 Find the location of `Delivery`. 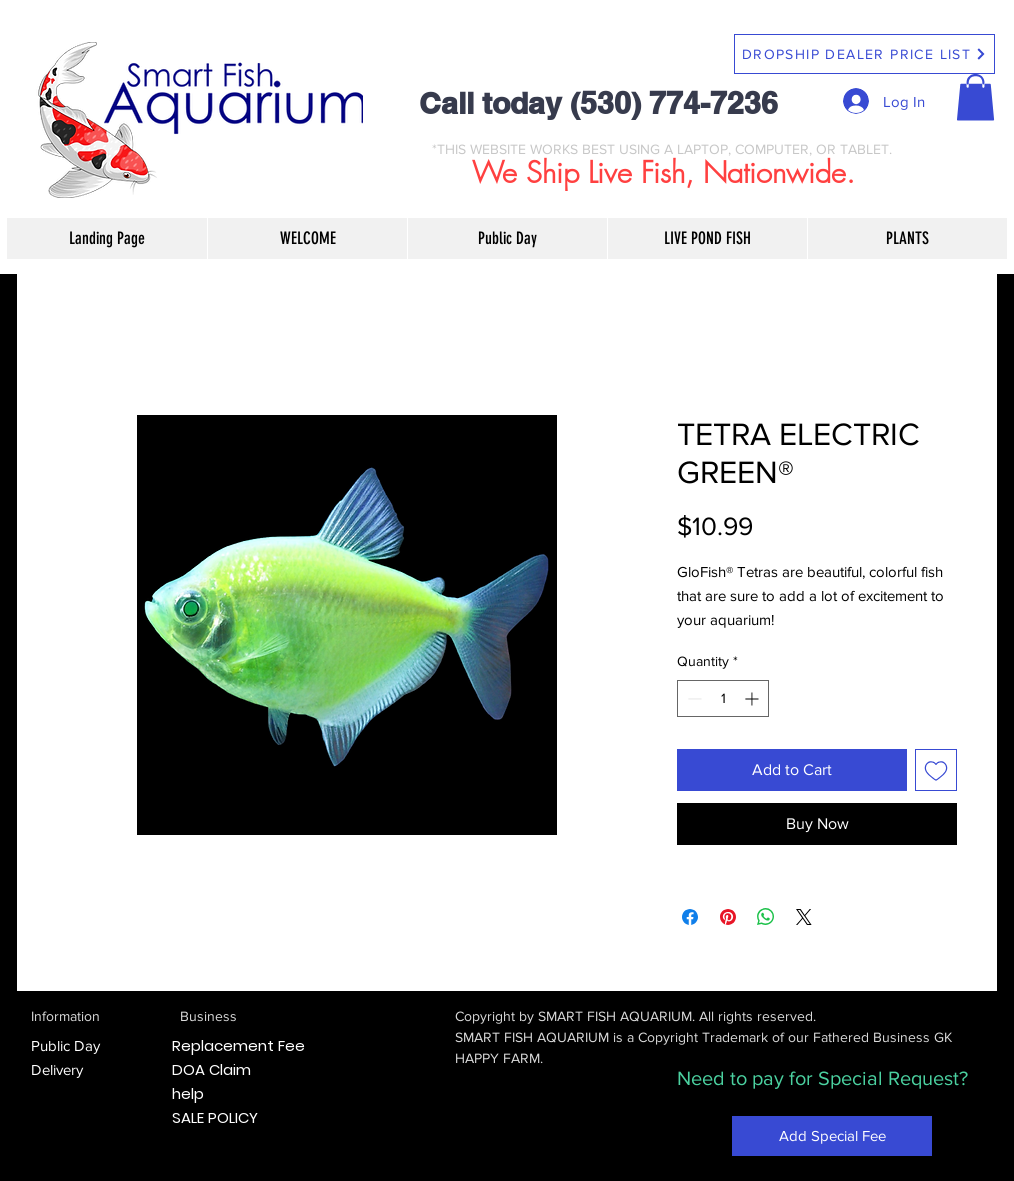

Delivery is located at coordinates (57, 1069).